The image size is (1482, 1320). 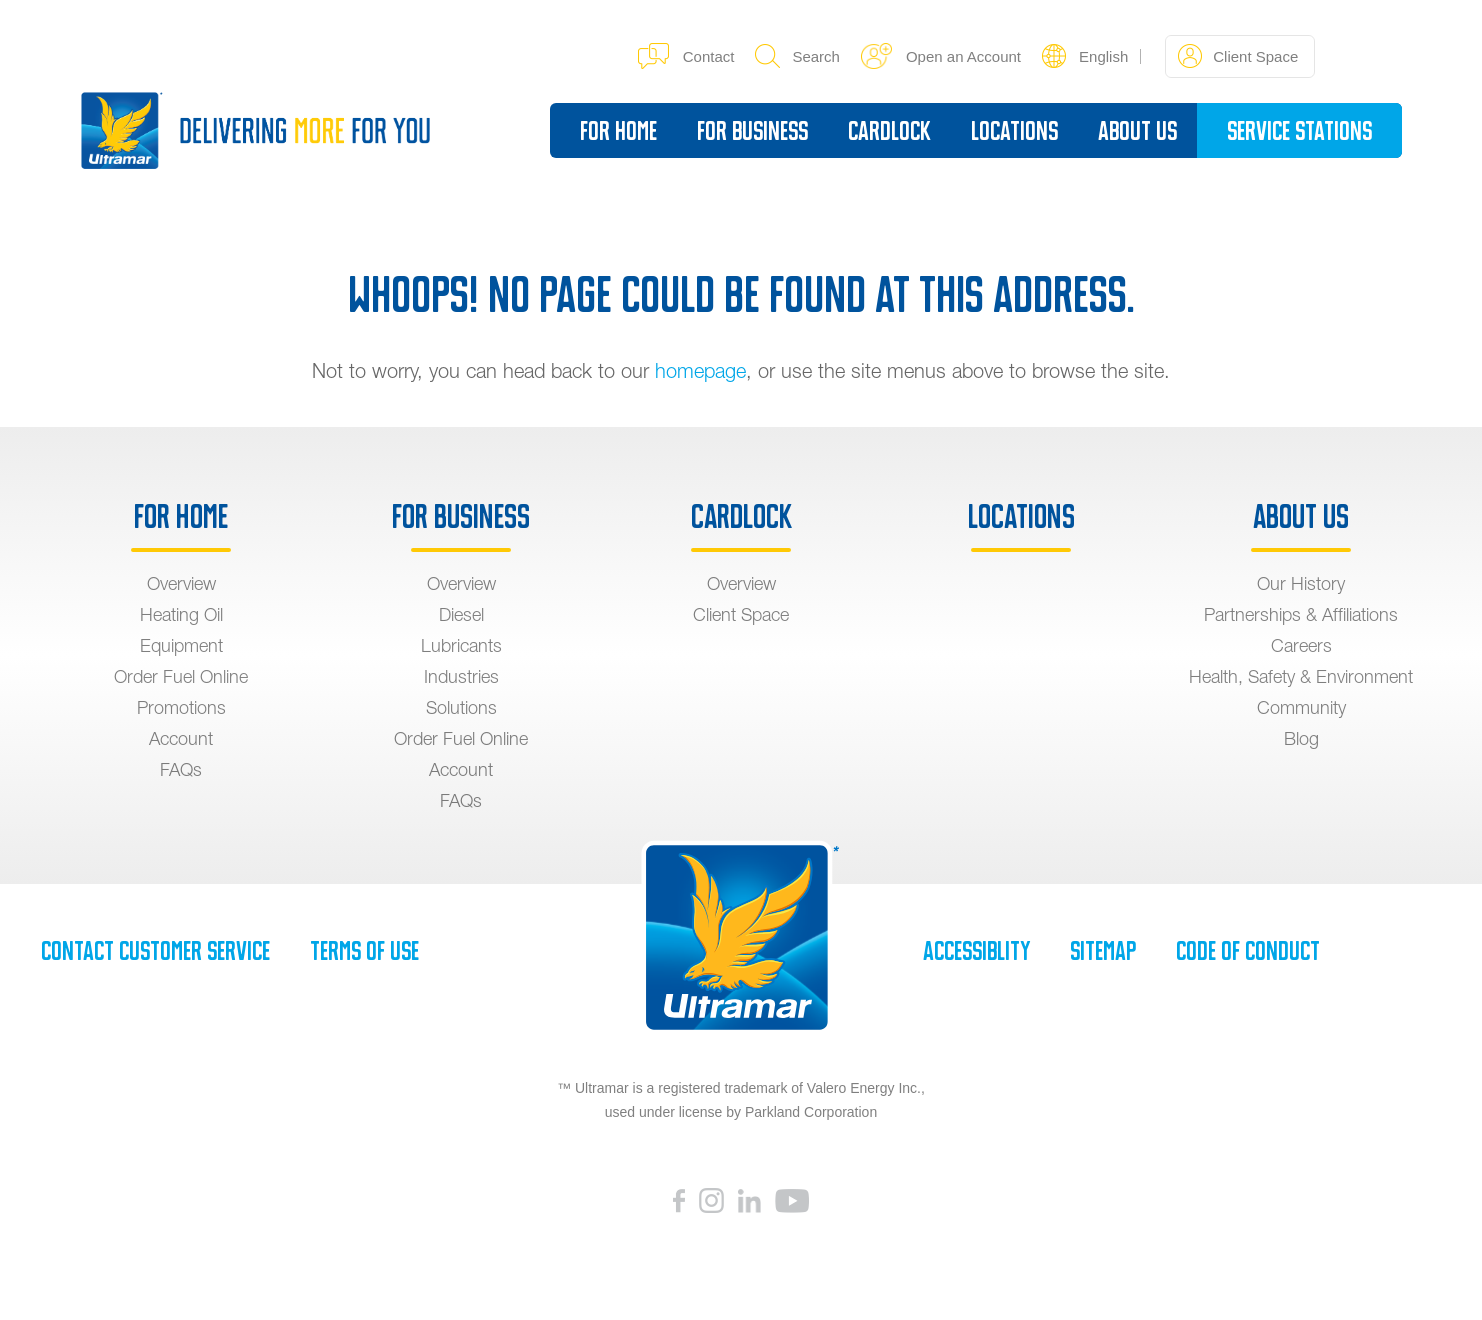 What do you see at coordinates (1248, 951) in the screenshot?
I see `Code of Conduct` at bounding box center [1248, 951].